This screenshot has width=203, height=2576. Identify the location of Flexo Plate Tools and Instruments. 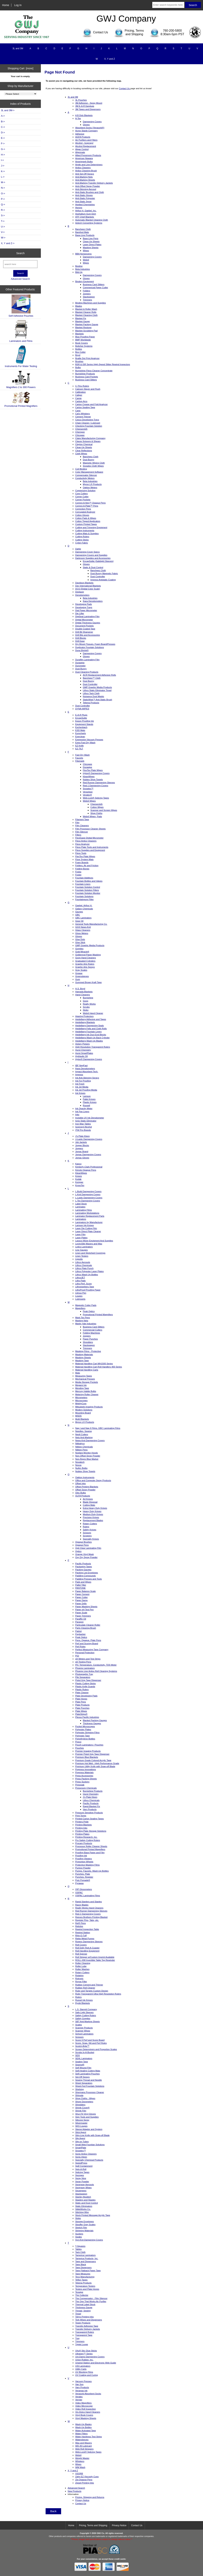
(91, 847).